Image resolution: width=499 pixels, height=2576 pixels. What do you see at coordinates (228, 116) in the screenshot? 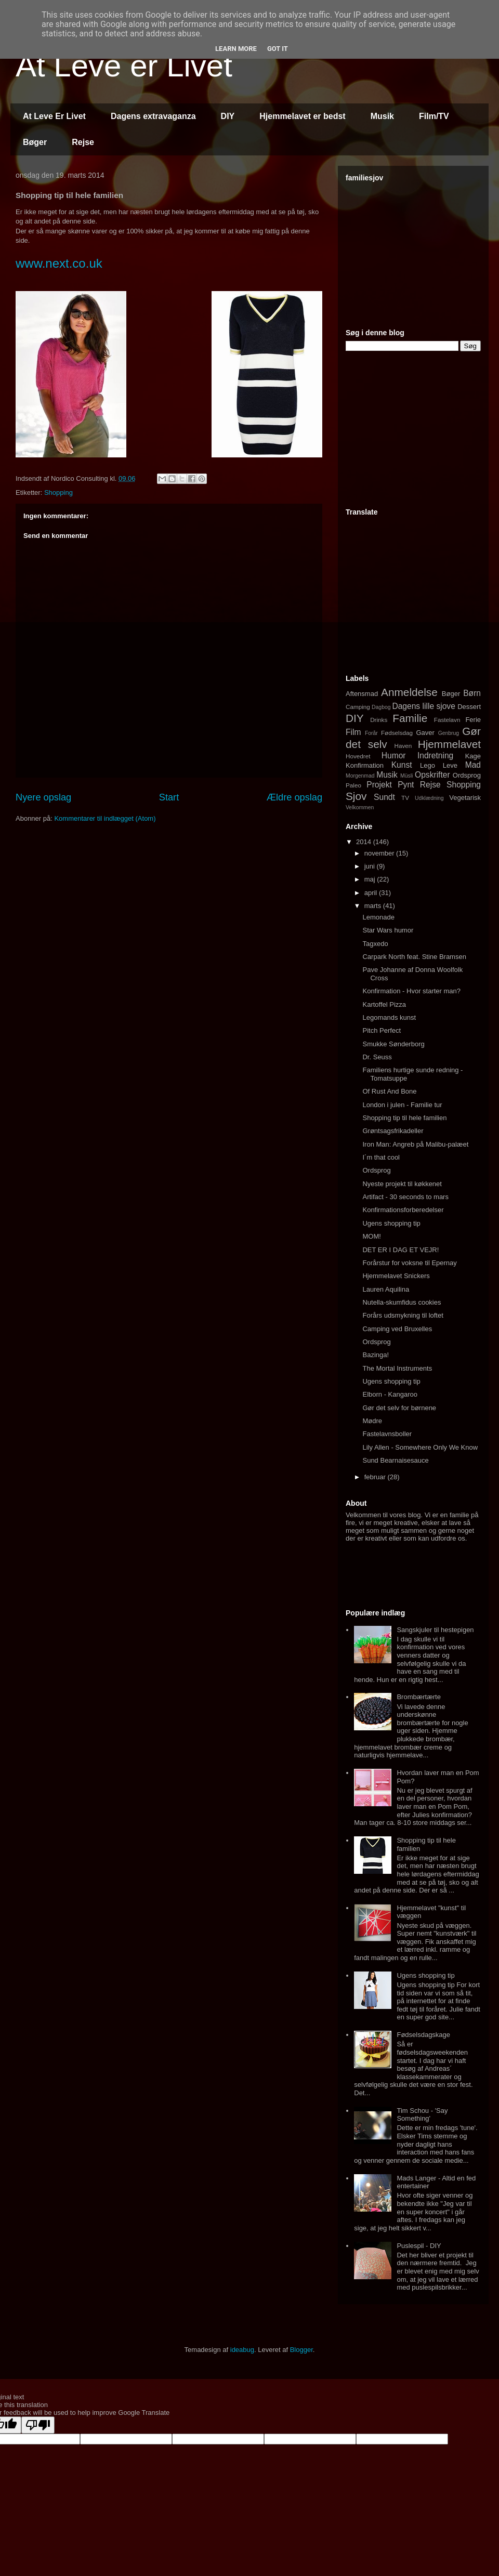
I see `DIY` at bounding box center [228, 116].